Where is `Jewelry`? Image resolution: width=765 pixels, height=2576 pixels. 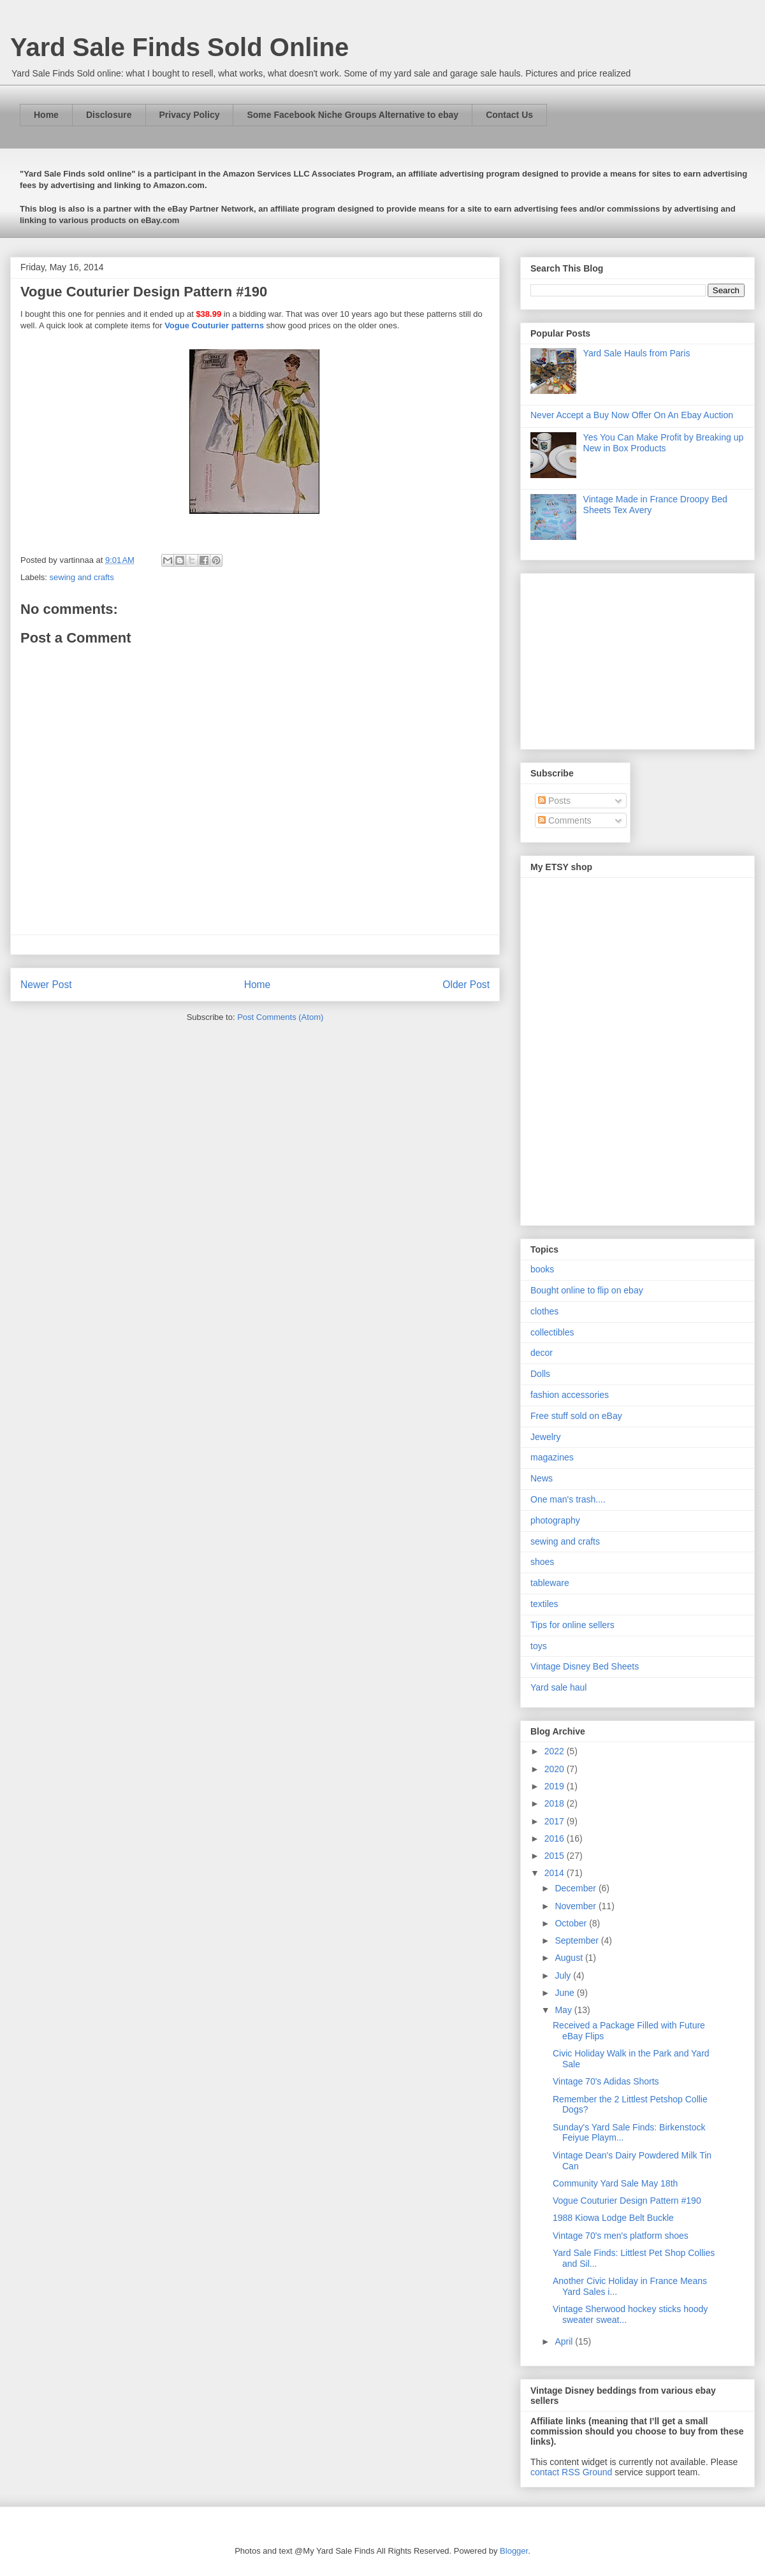
Jewelry is located at coordinates (545, 1437).